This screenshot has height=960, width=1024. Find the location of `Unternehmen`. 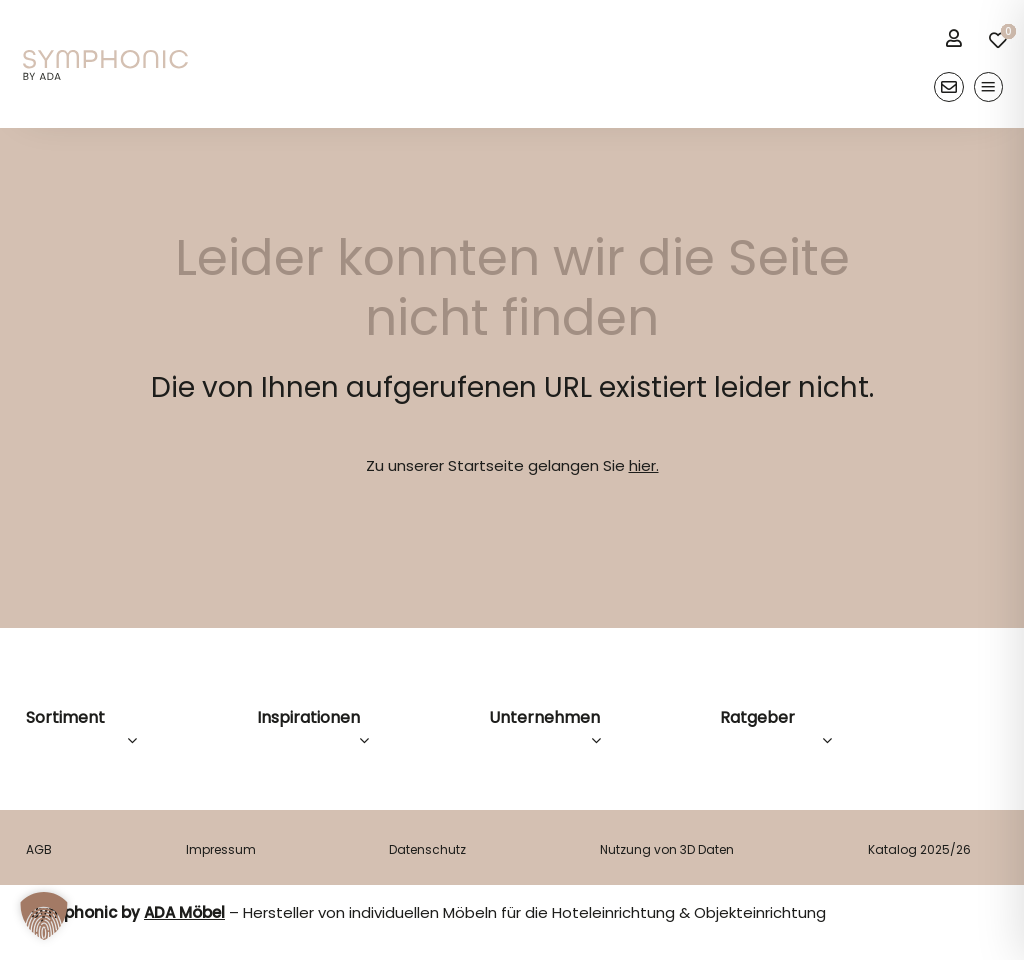

Unternehmen is located at coordinates (544, 717).